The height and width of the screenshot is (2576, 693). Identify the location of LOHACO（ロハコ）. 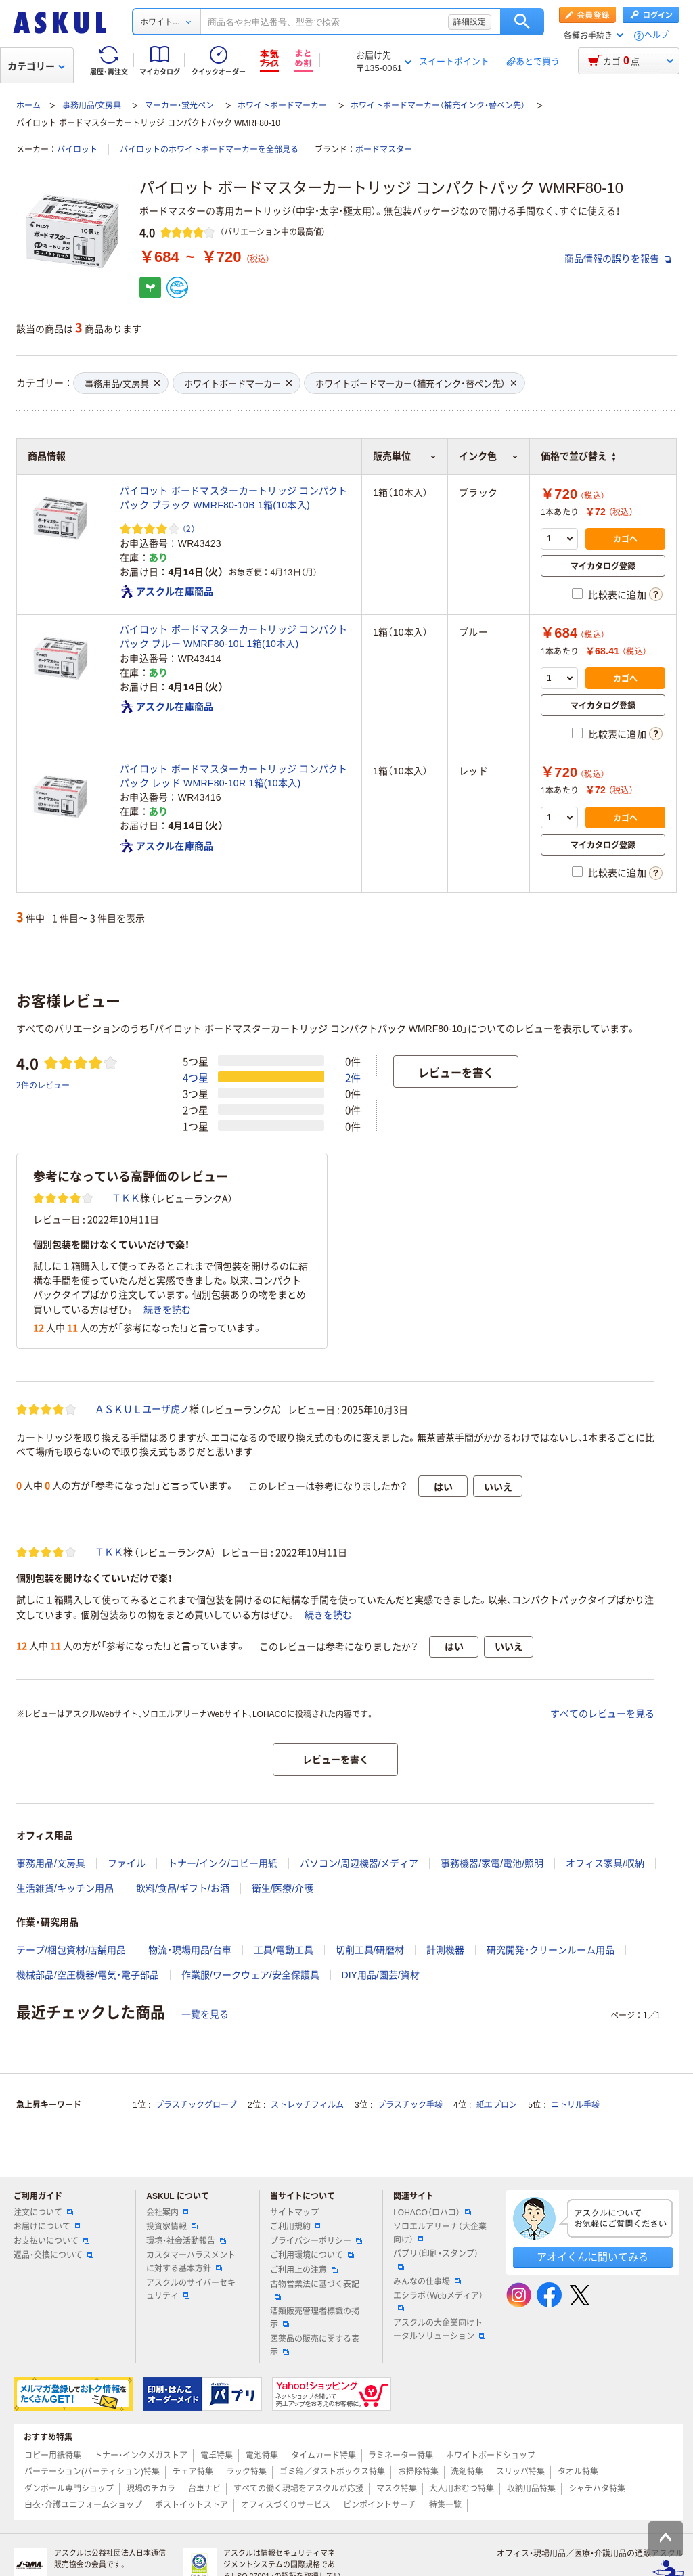
(432, 2212).